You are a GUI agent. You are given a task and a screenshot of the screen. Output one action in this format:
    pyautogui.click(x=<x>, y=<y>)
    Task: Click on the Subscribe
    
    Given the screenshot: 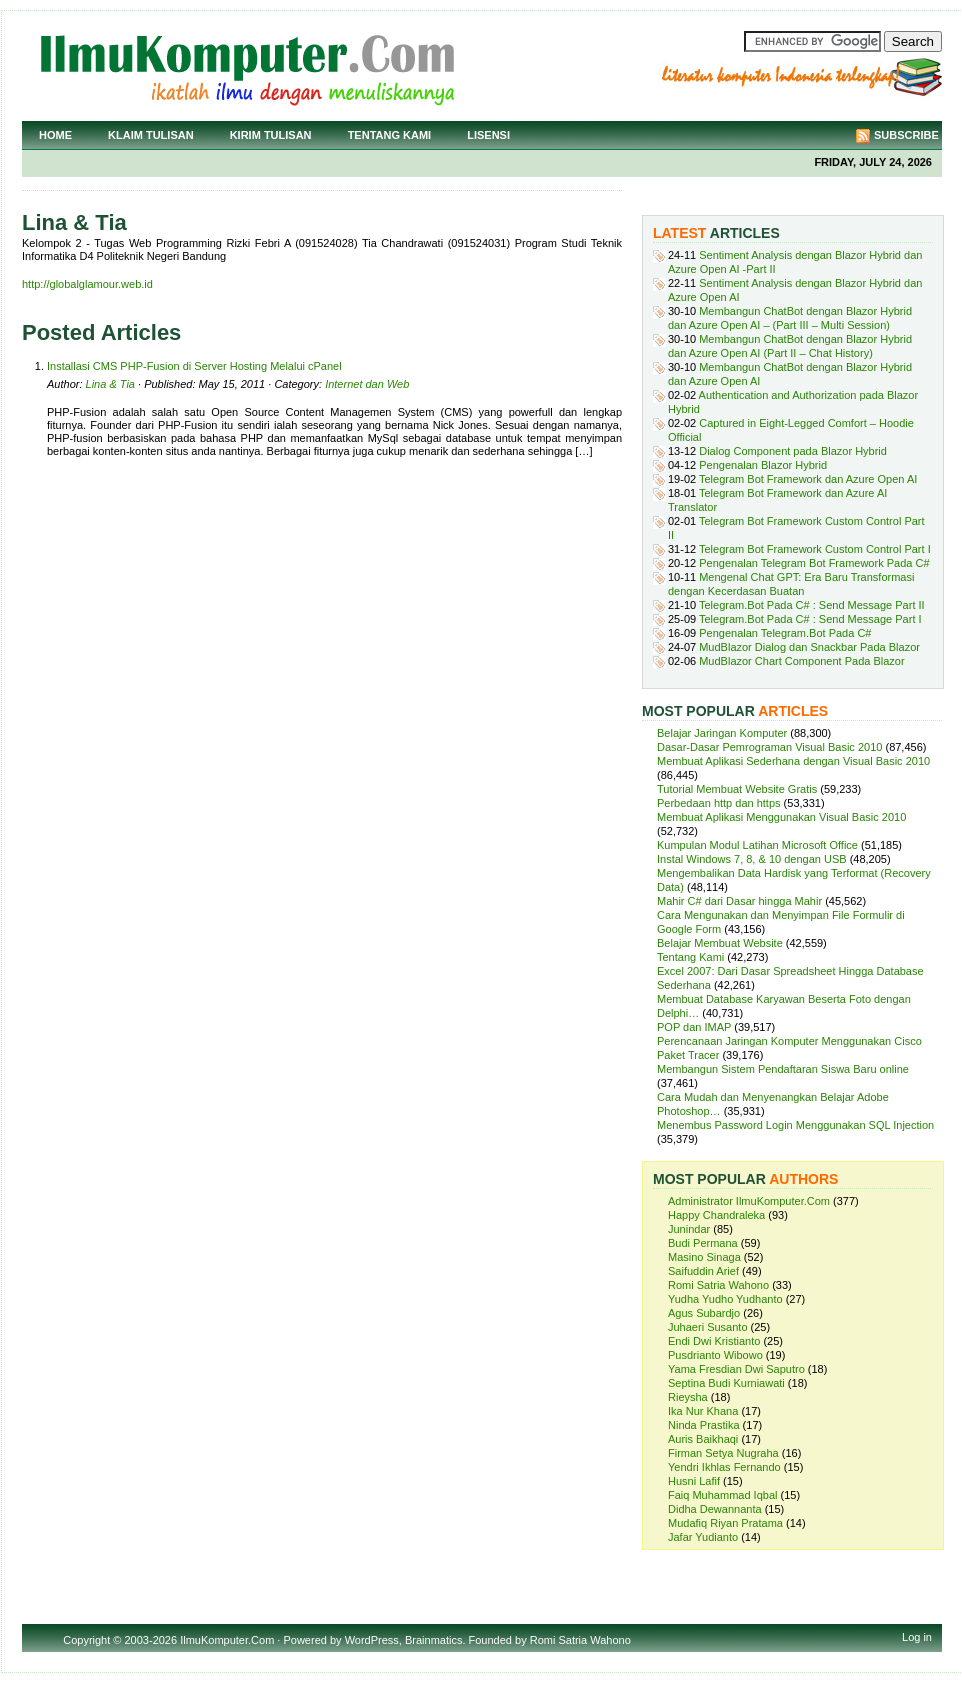 What is the action you would take?
    pyautogui.click(x=906, y=135)
    